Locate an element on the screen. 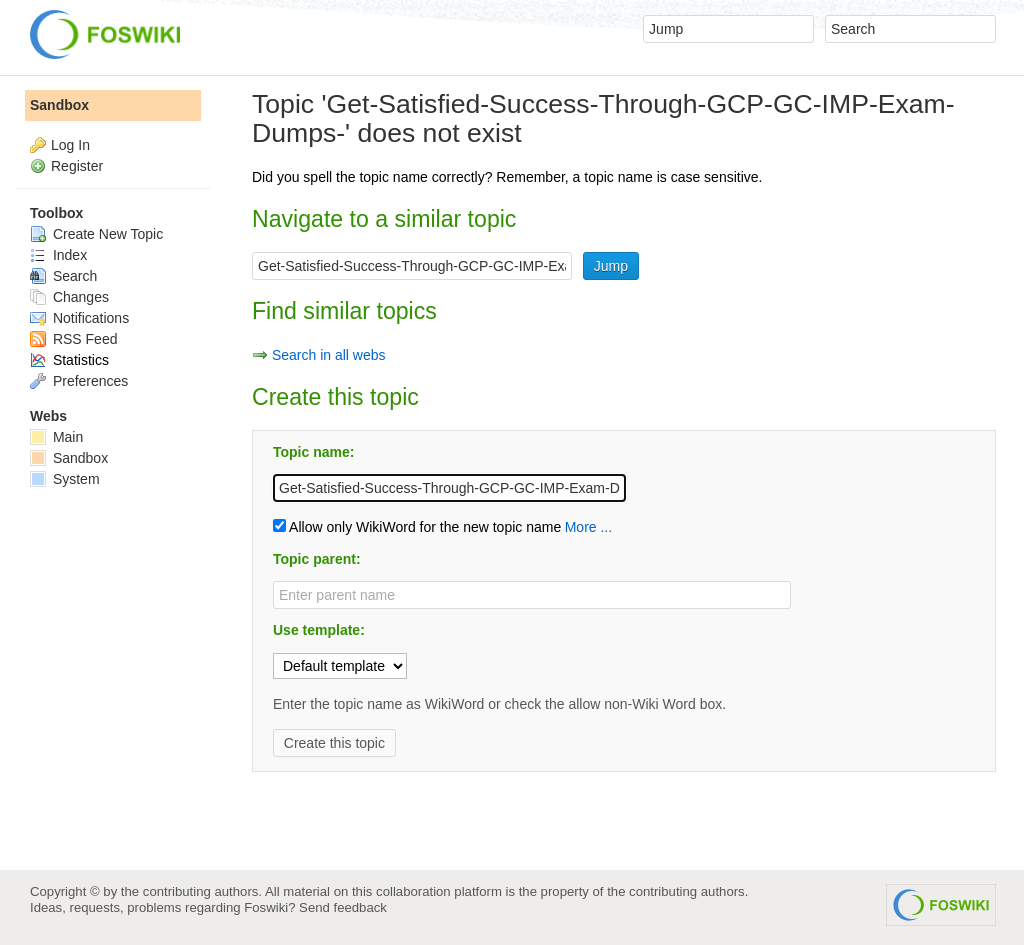  Search is located at coordinates (63, 276).